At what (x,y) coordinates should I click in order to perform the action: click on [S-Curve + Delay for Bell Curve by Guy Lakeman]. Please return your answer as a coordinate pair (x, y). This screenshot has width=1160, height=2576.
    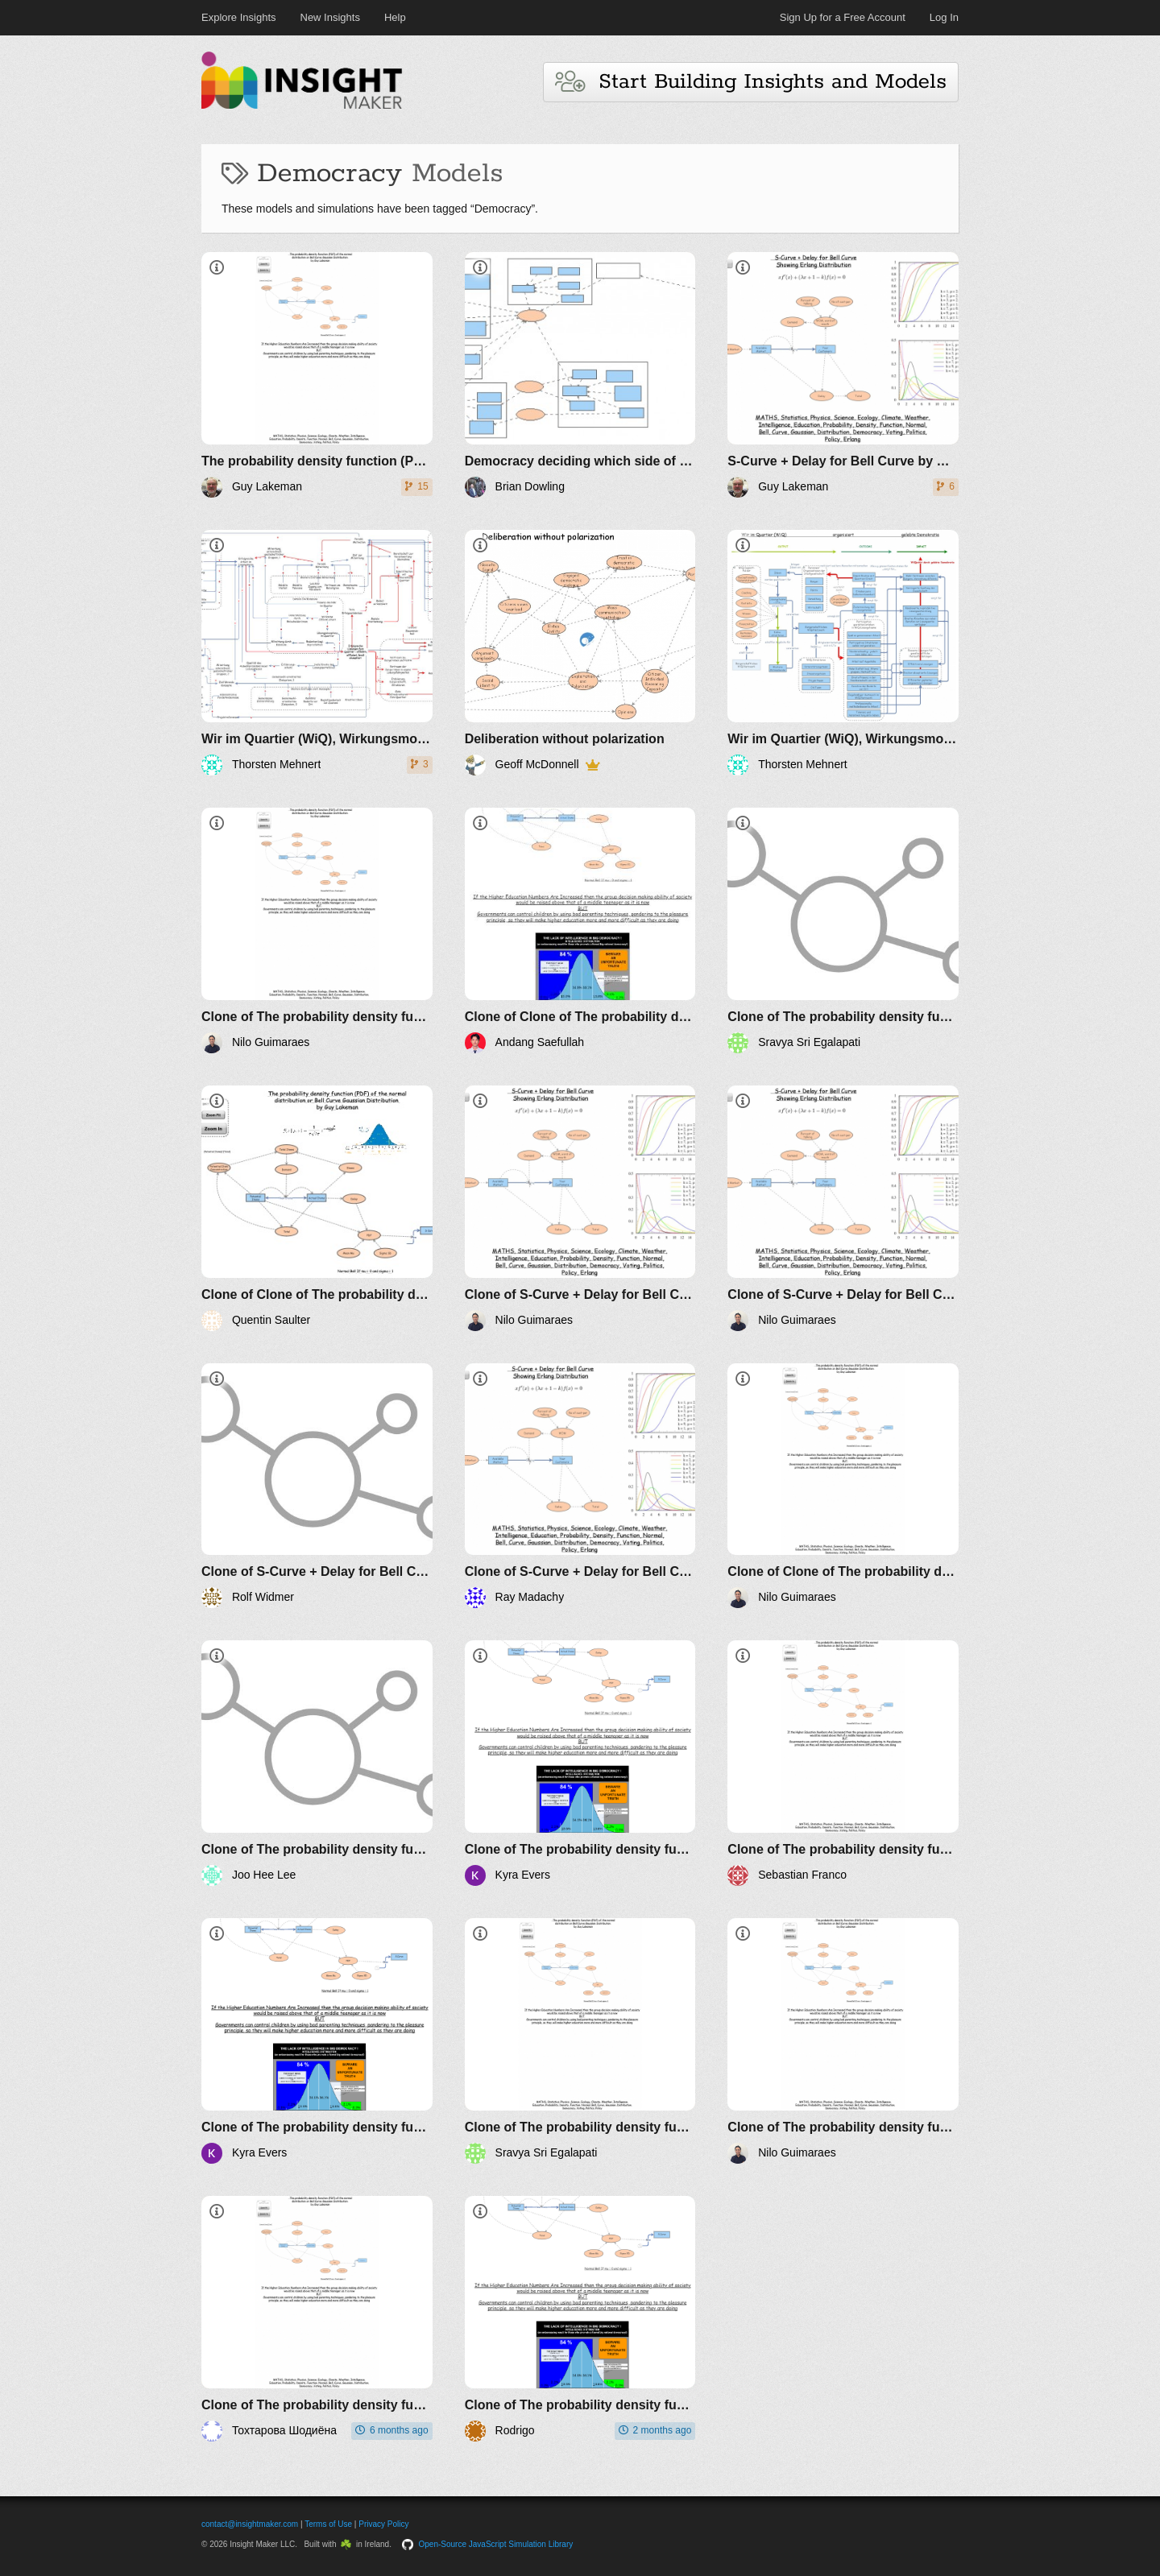
    Looking at the image, I should click on (843, 375).